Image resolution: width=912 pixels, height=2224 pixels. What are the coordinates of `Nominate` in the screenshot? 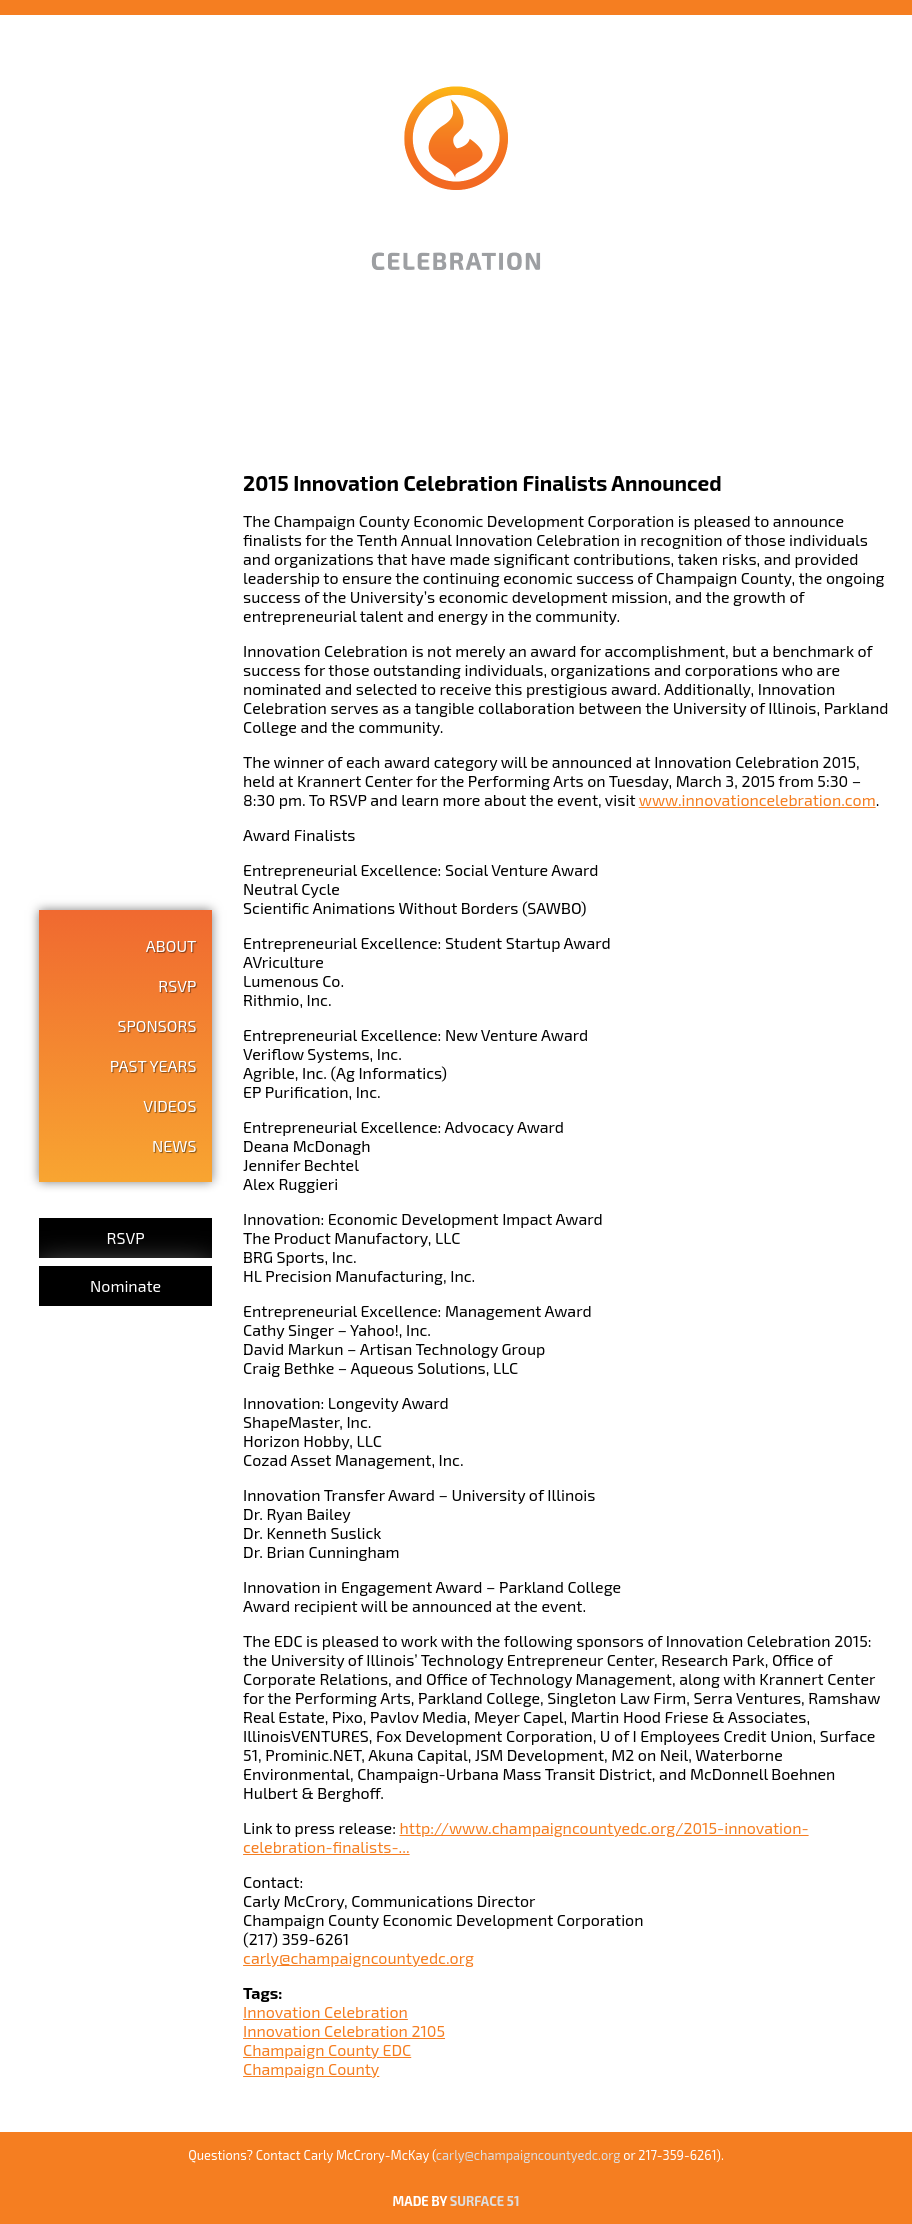 It's located at (125, 1285).